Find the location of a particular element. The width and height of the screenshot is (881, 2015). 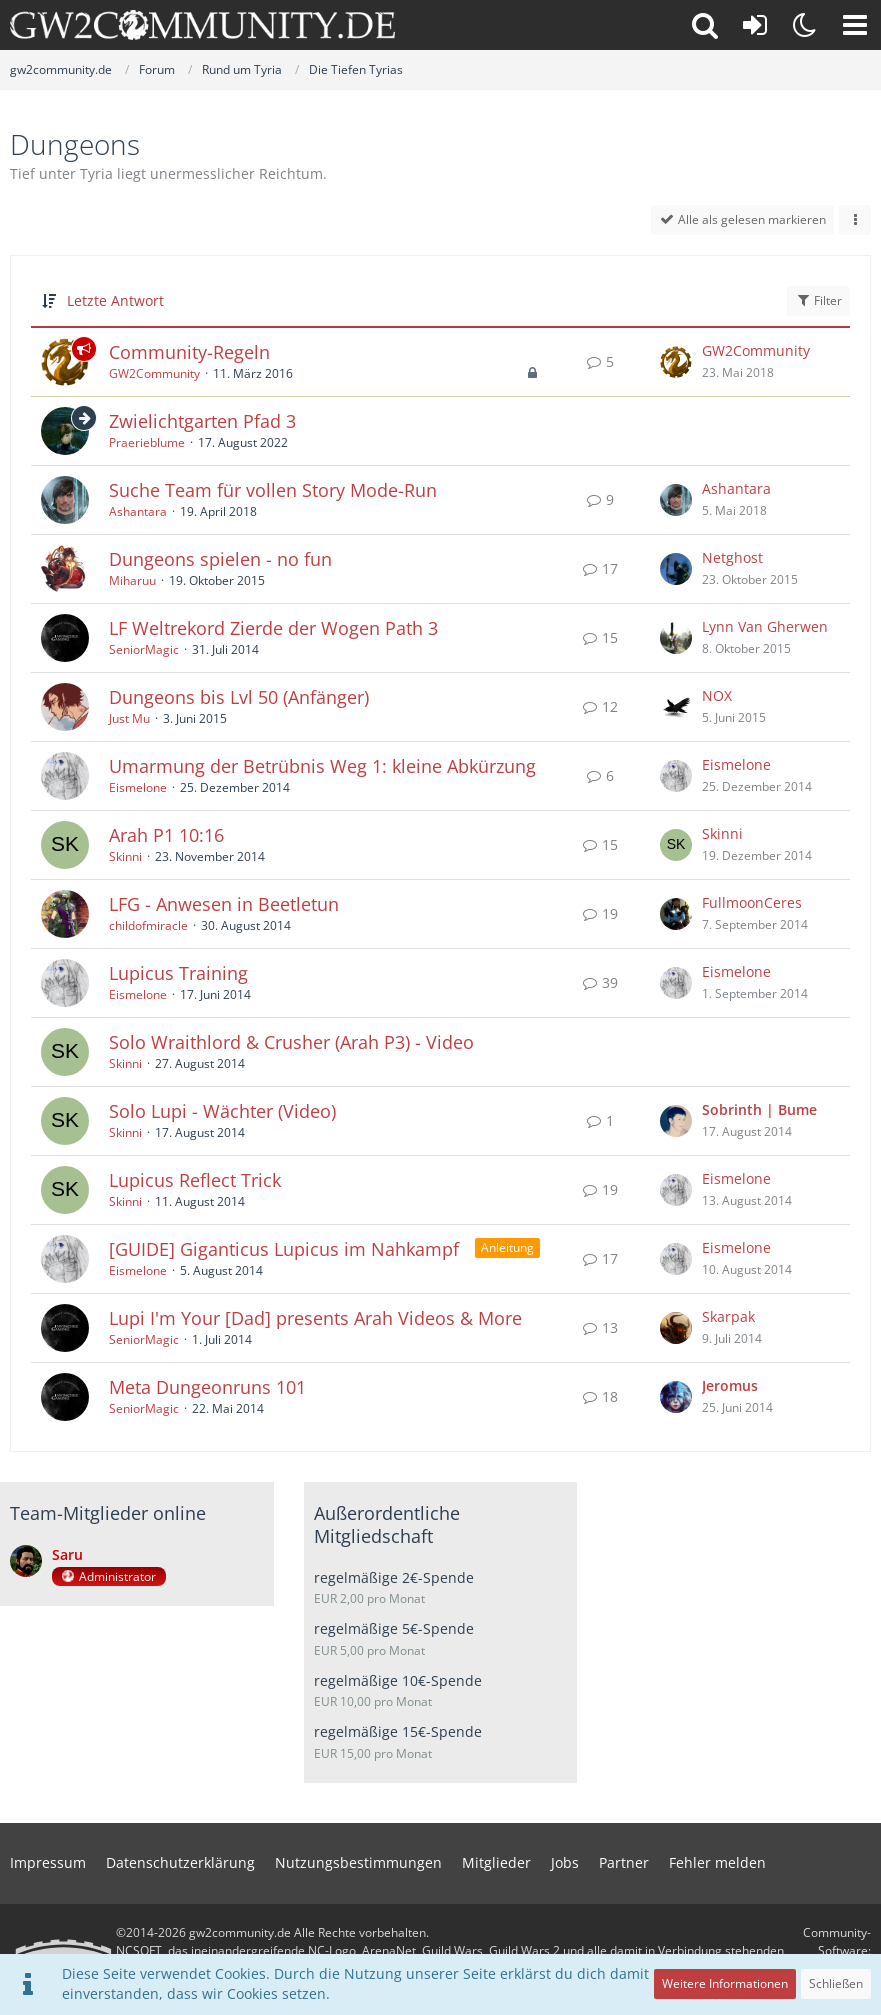

Lynn Van Gherwen is located at coordinates (765, 626).